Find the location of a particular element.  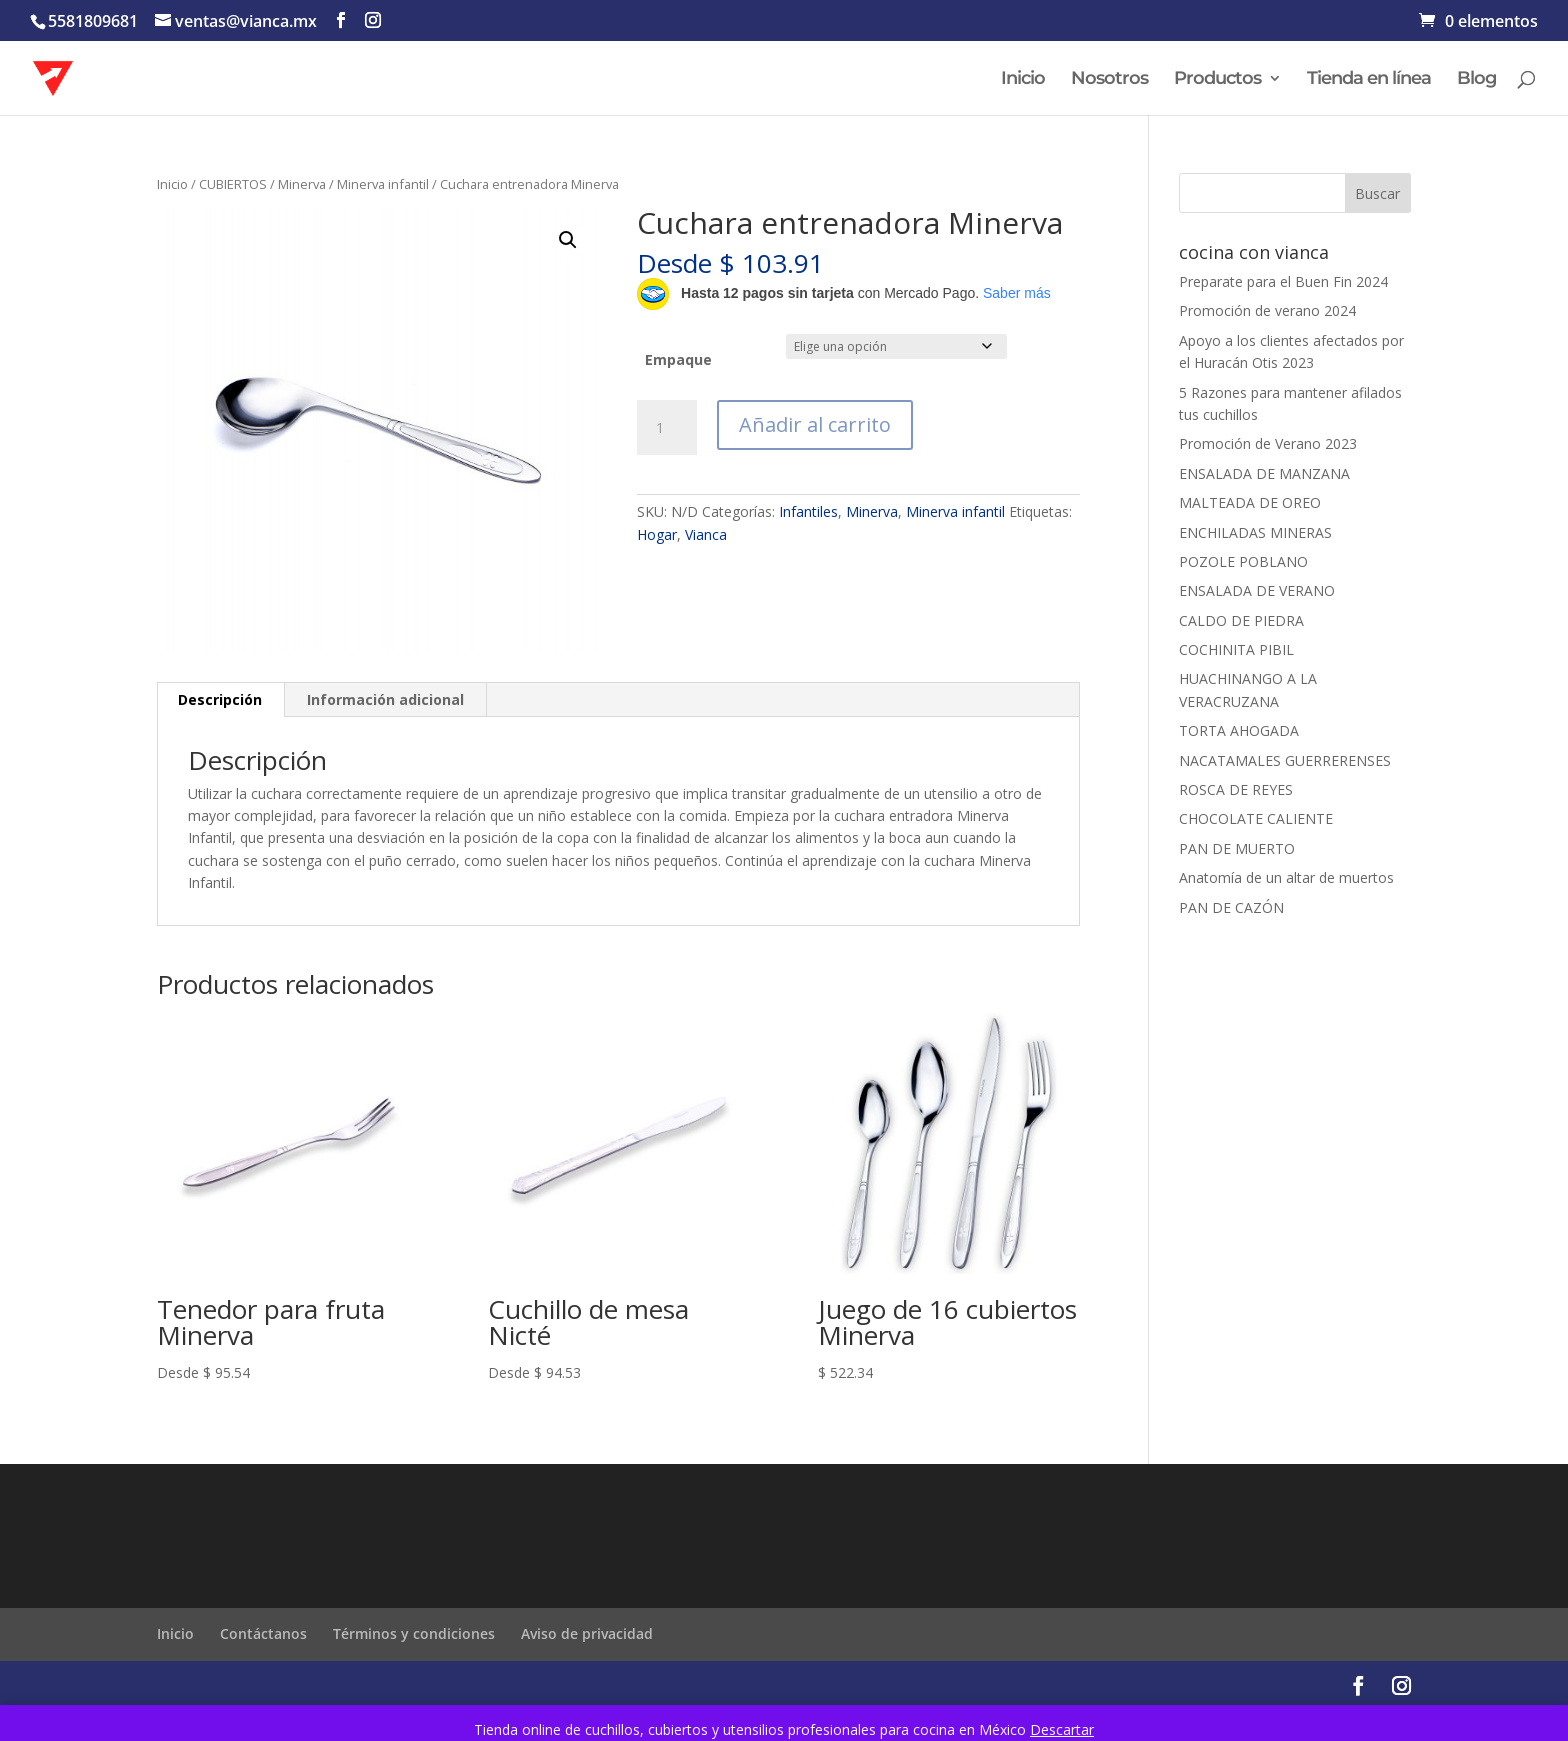

Nosotros is located at coordinates (1109, 80).